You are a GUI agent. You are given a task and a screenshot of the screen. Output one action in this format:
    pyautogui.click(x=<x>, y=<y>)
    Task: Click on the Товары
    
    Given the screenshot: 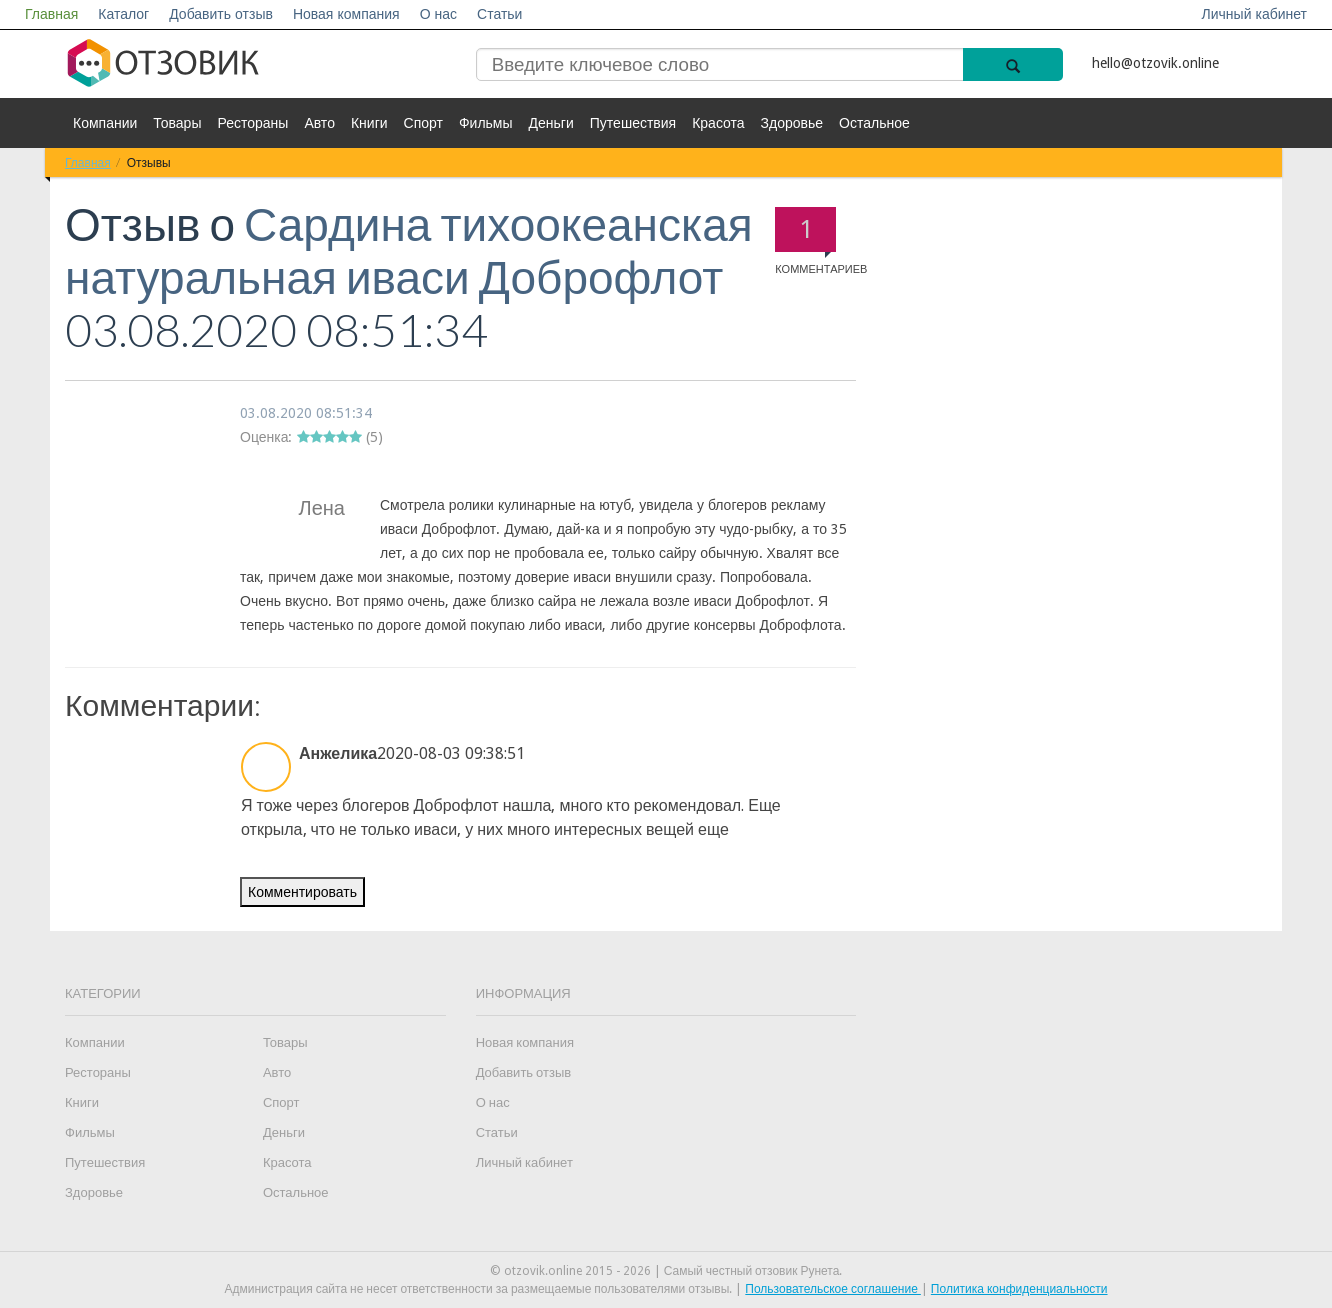 What is the action you would take?
    pyautogui.click(x=177, y=123)
    